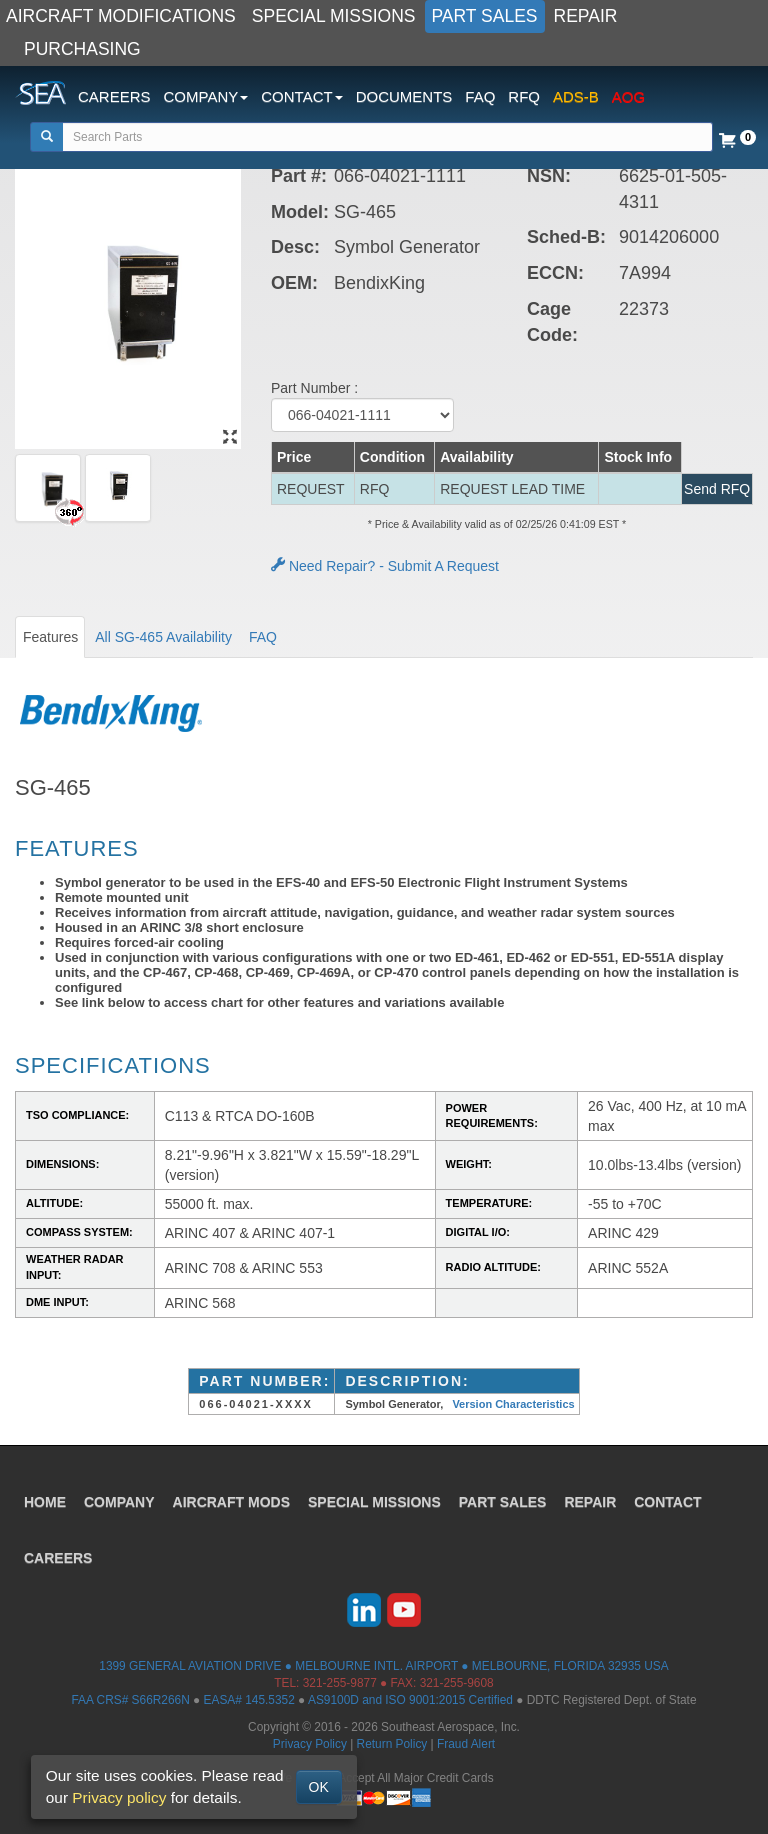 The image size is (768, 1834). Describe the element at coordinates (576, 96) in the screenshot. I see `ADS-B` at that location.